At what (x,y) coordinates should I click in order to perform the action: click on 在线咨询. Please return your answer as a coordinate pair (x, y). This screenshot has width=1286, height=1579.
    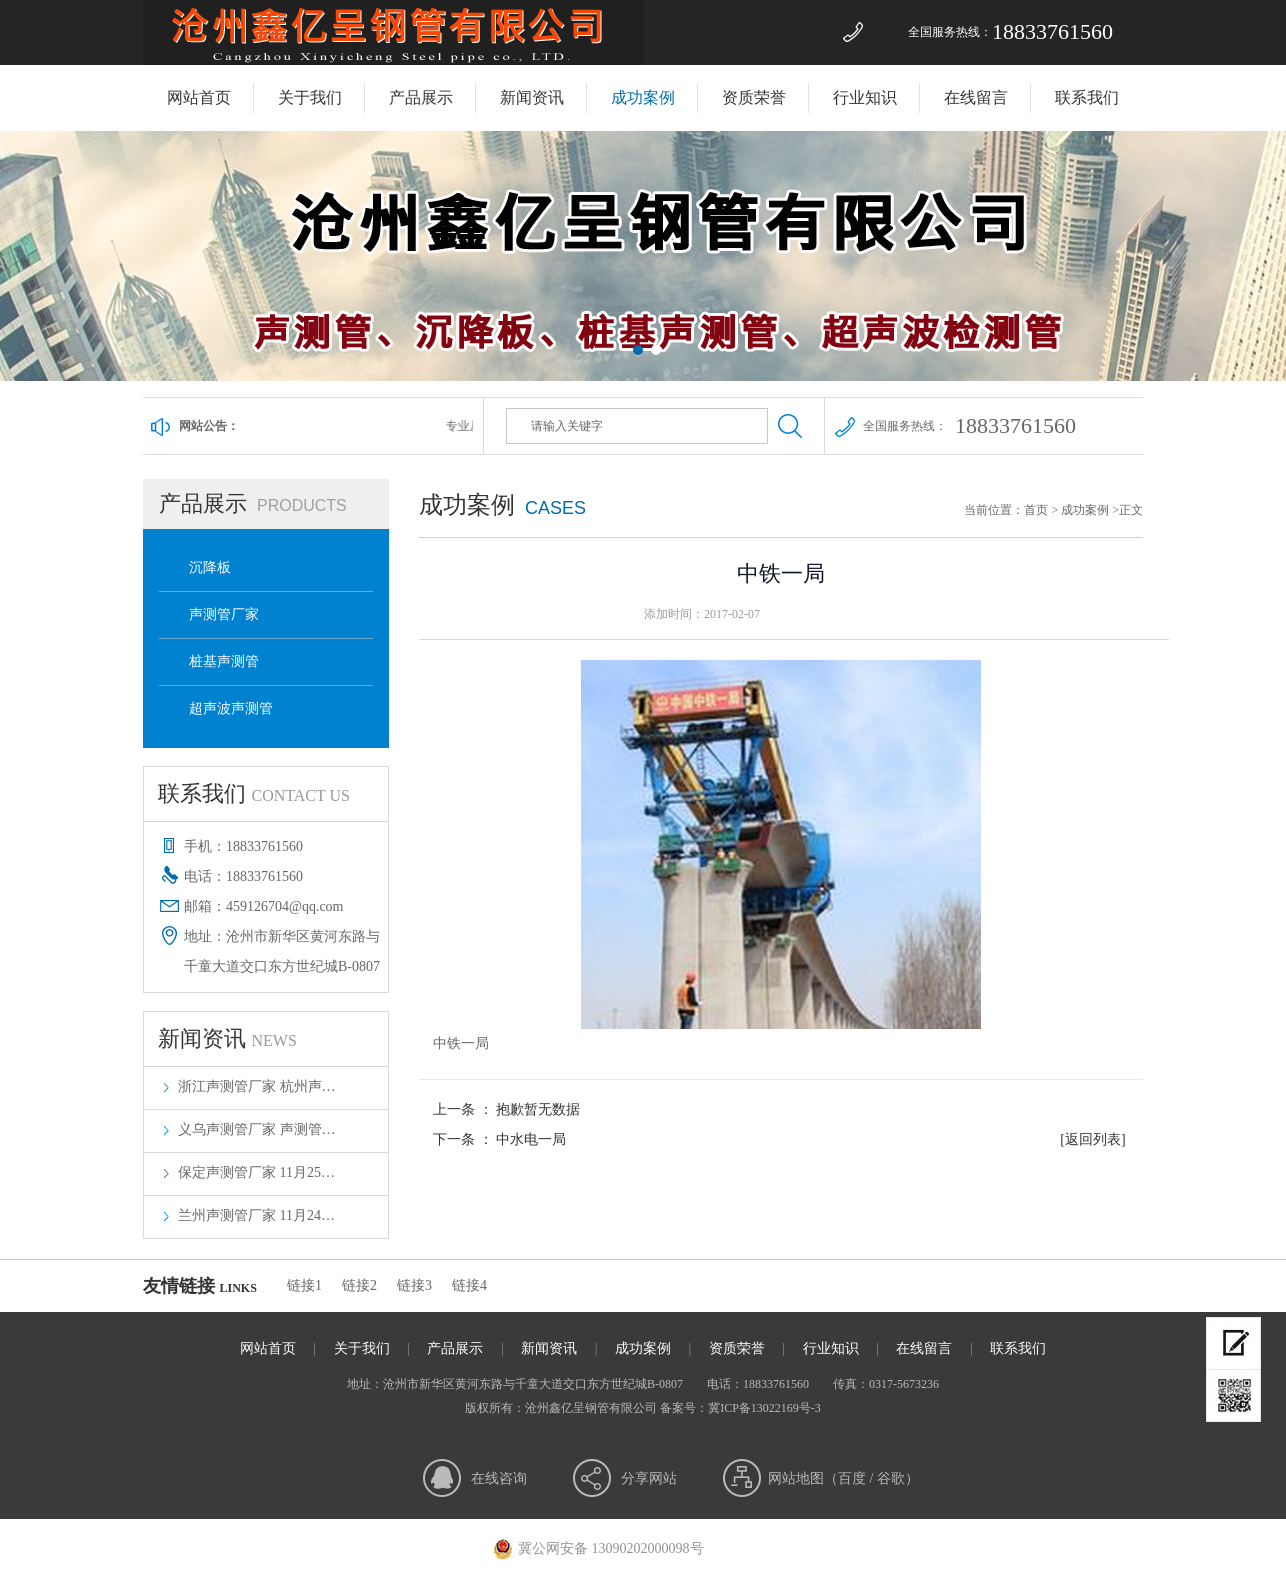
    Looking at the image, I should click on (499, 1478).